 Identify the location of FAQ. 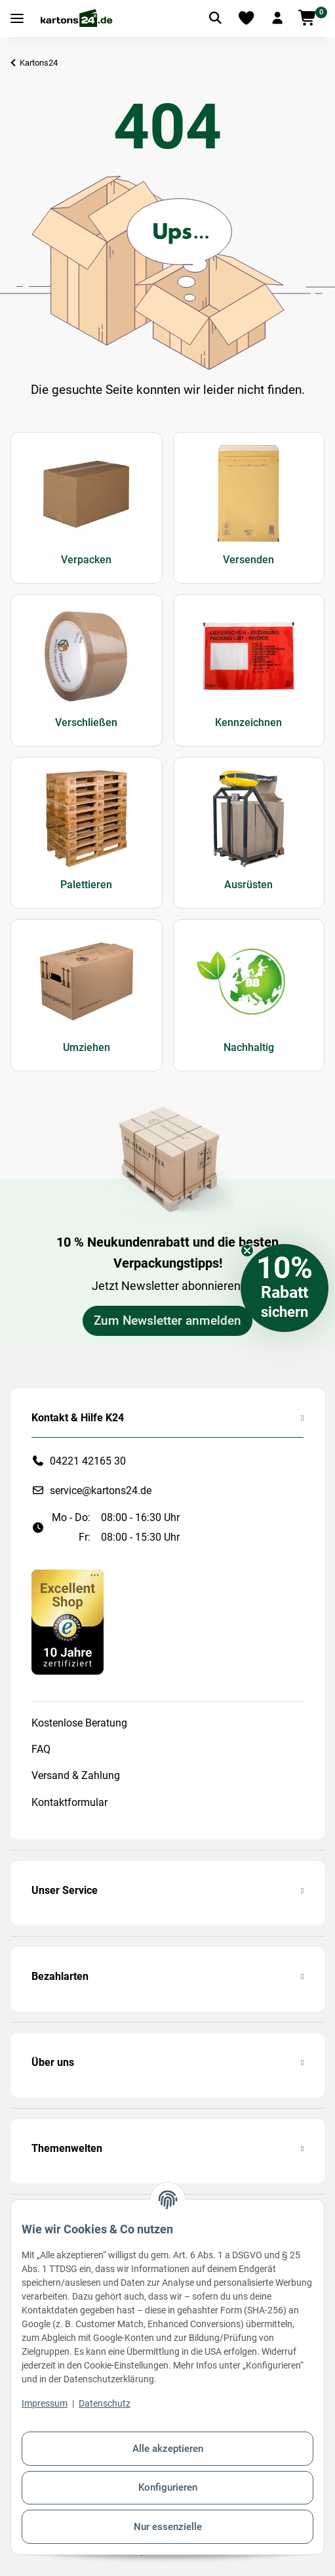
(40, 1749).